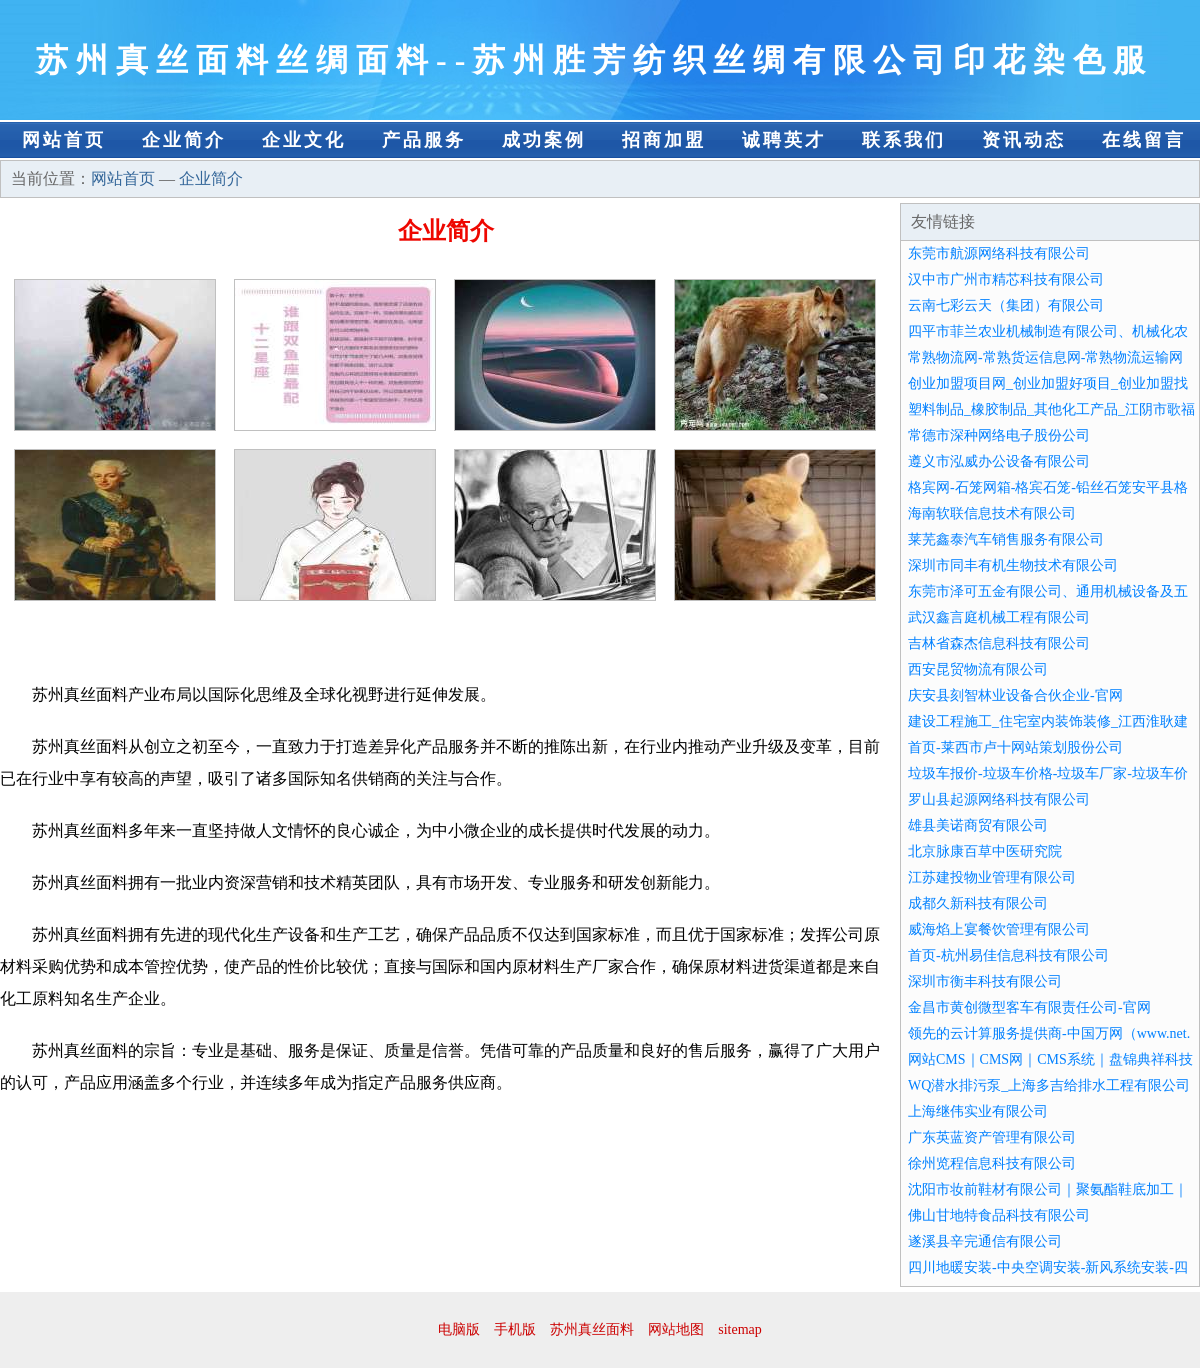 The height and width of the screenshot is (1368, 1200). I want to click on WQ潜水排污泵_上海多吉给排水工程有限公司, so click(1049, 1085).